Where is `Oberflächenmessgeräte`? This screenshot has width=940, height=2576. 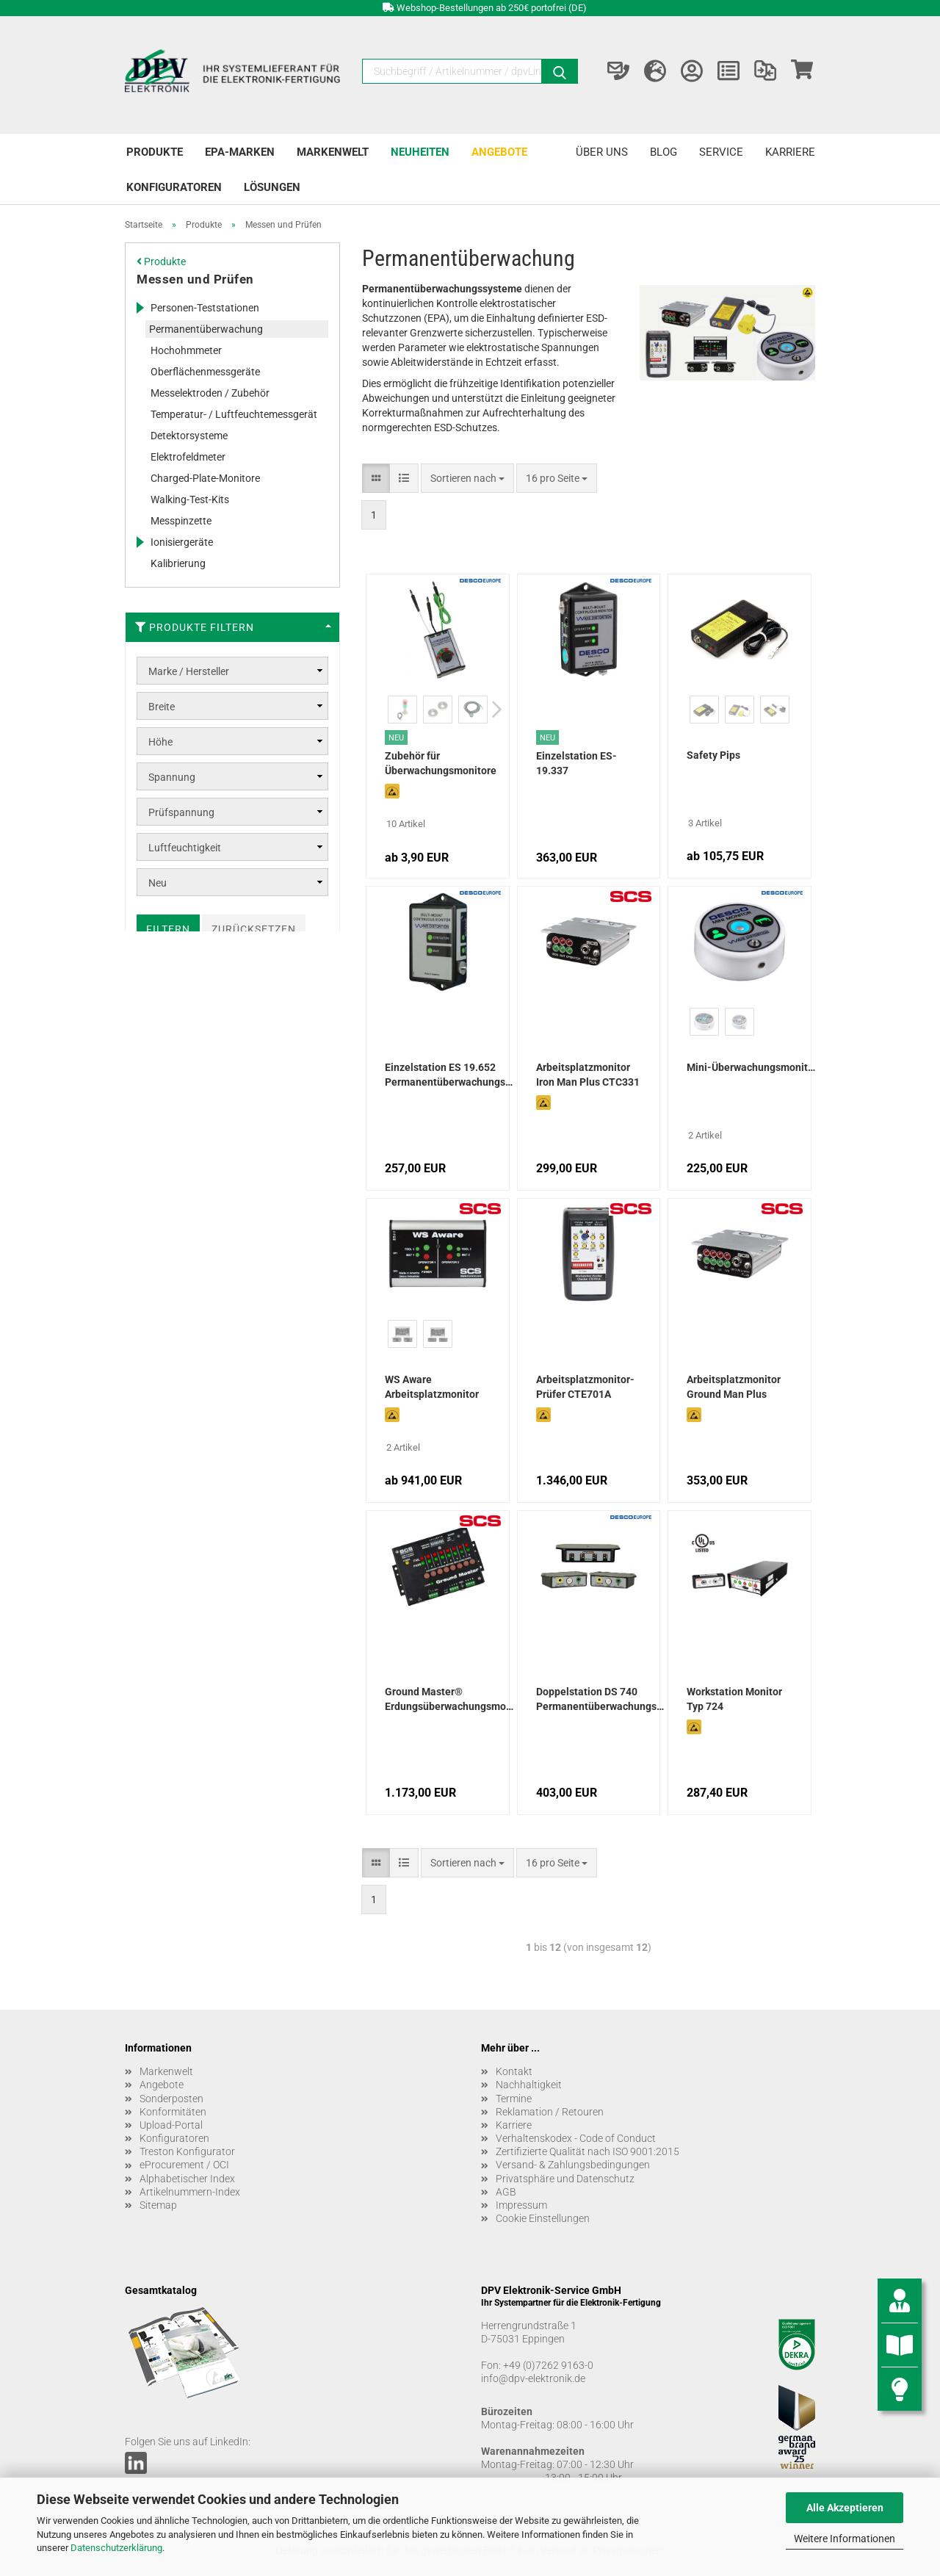 Oberflächenmessgeräte is located at coordinates (205, 372).